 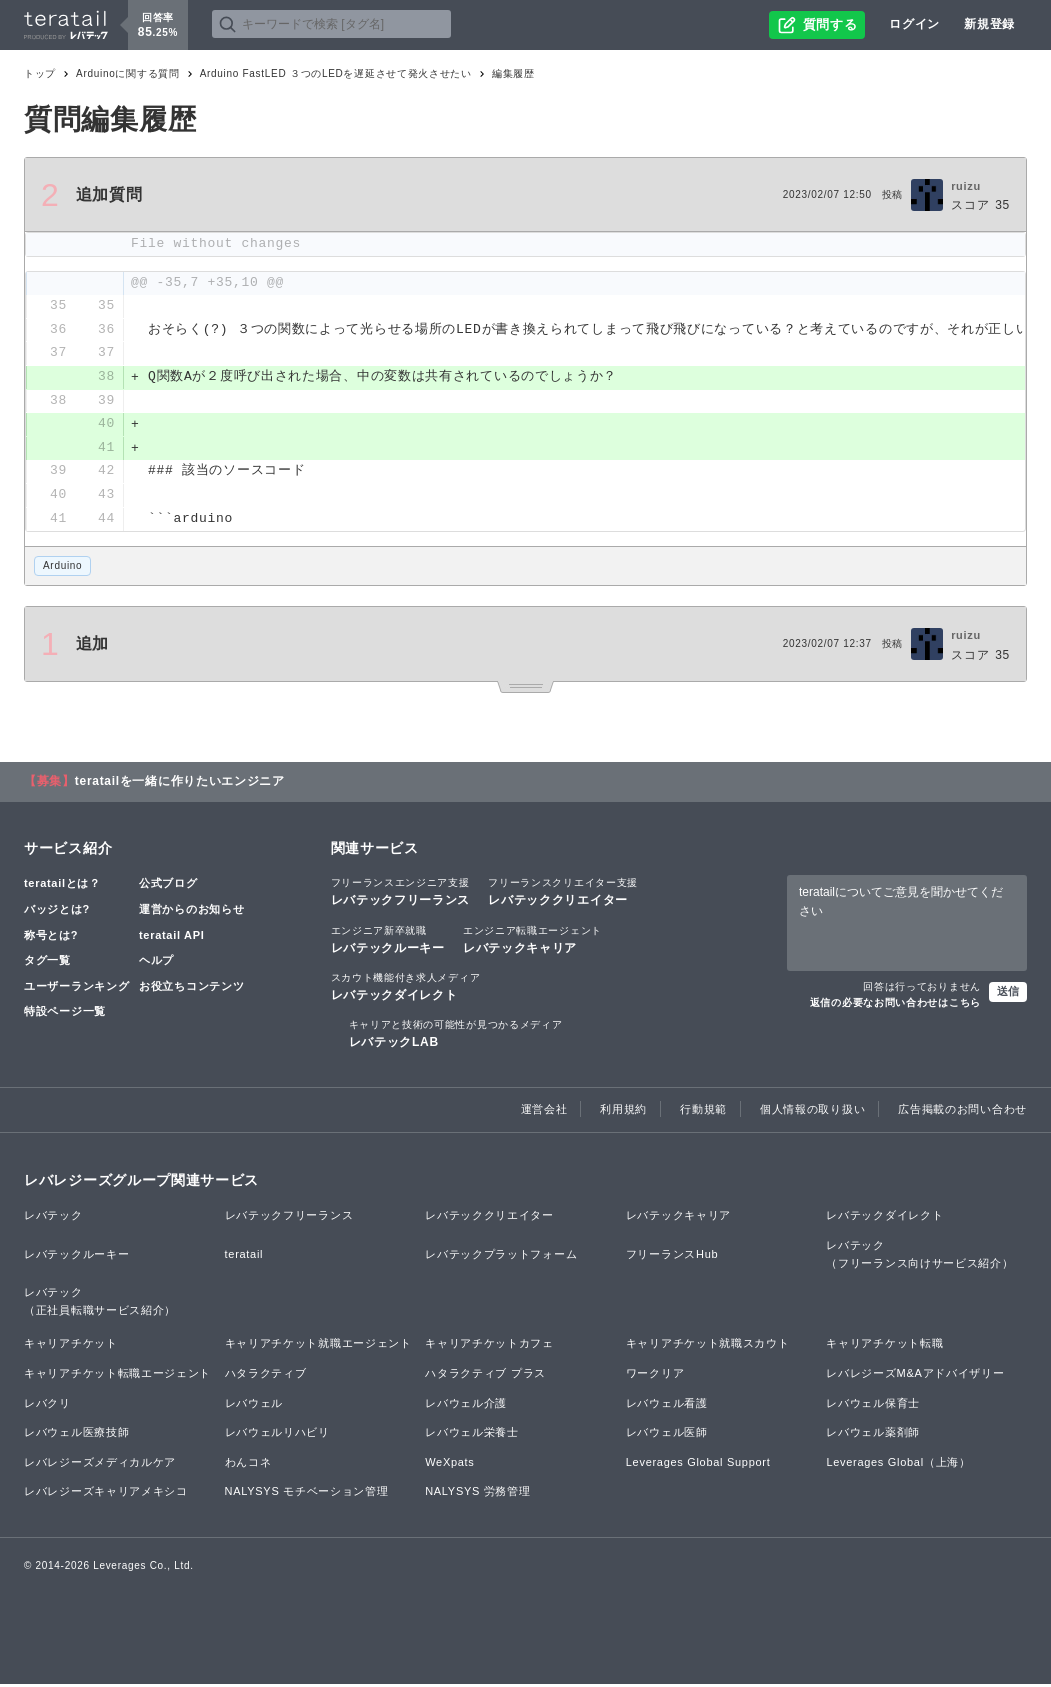 What do you see at coordinates (708, 1346) in the screenshot?
I see `キャリアチケット就職スカウト` at bounding box center [708, 1346].